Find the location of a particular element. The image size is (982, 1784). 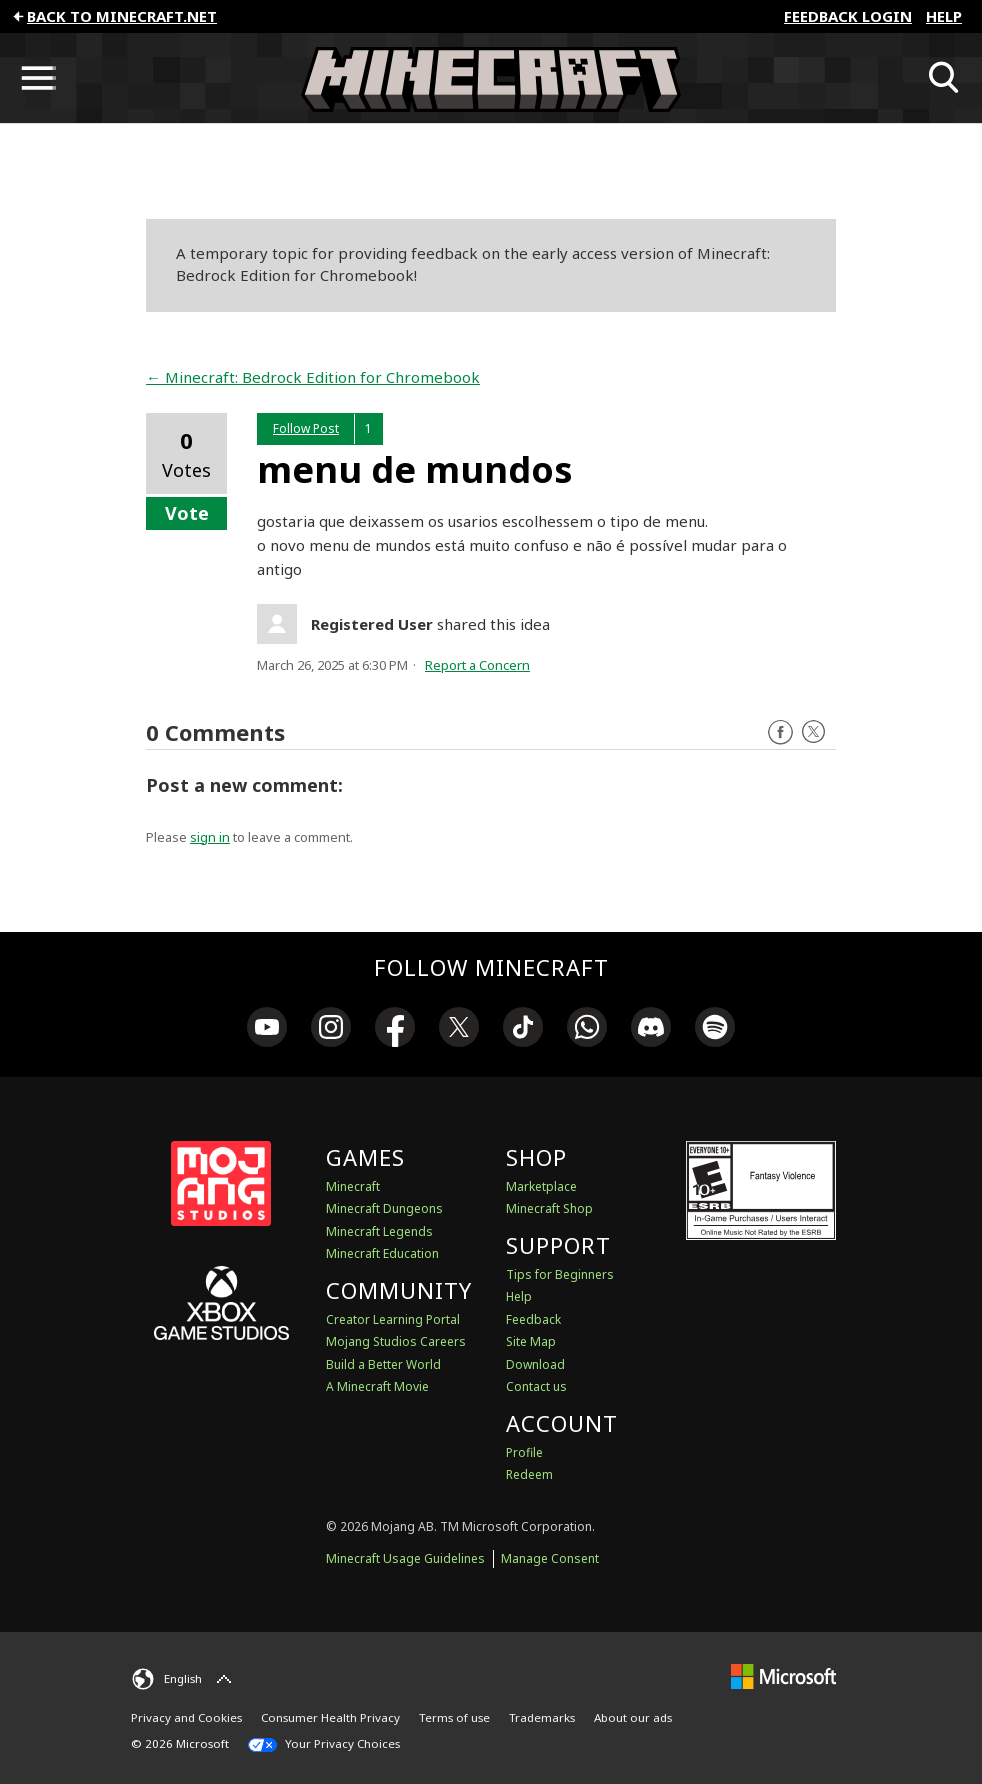

Creator Learning Portal is located at coordinates (393, 1319).